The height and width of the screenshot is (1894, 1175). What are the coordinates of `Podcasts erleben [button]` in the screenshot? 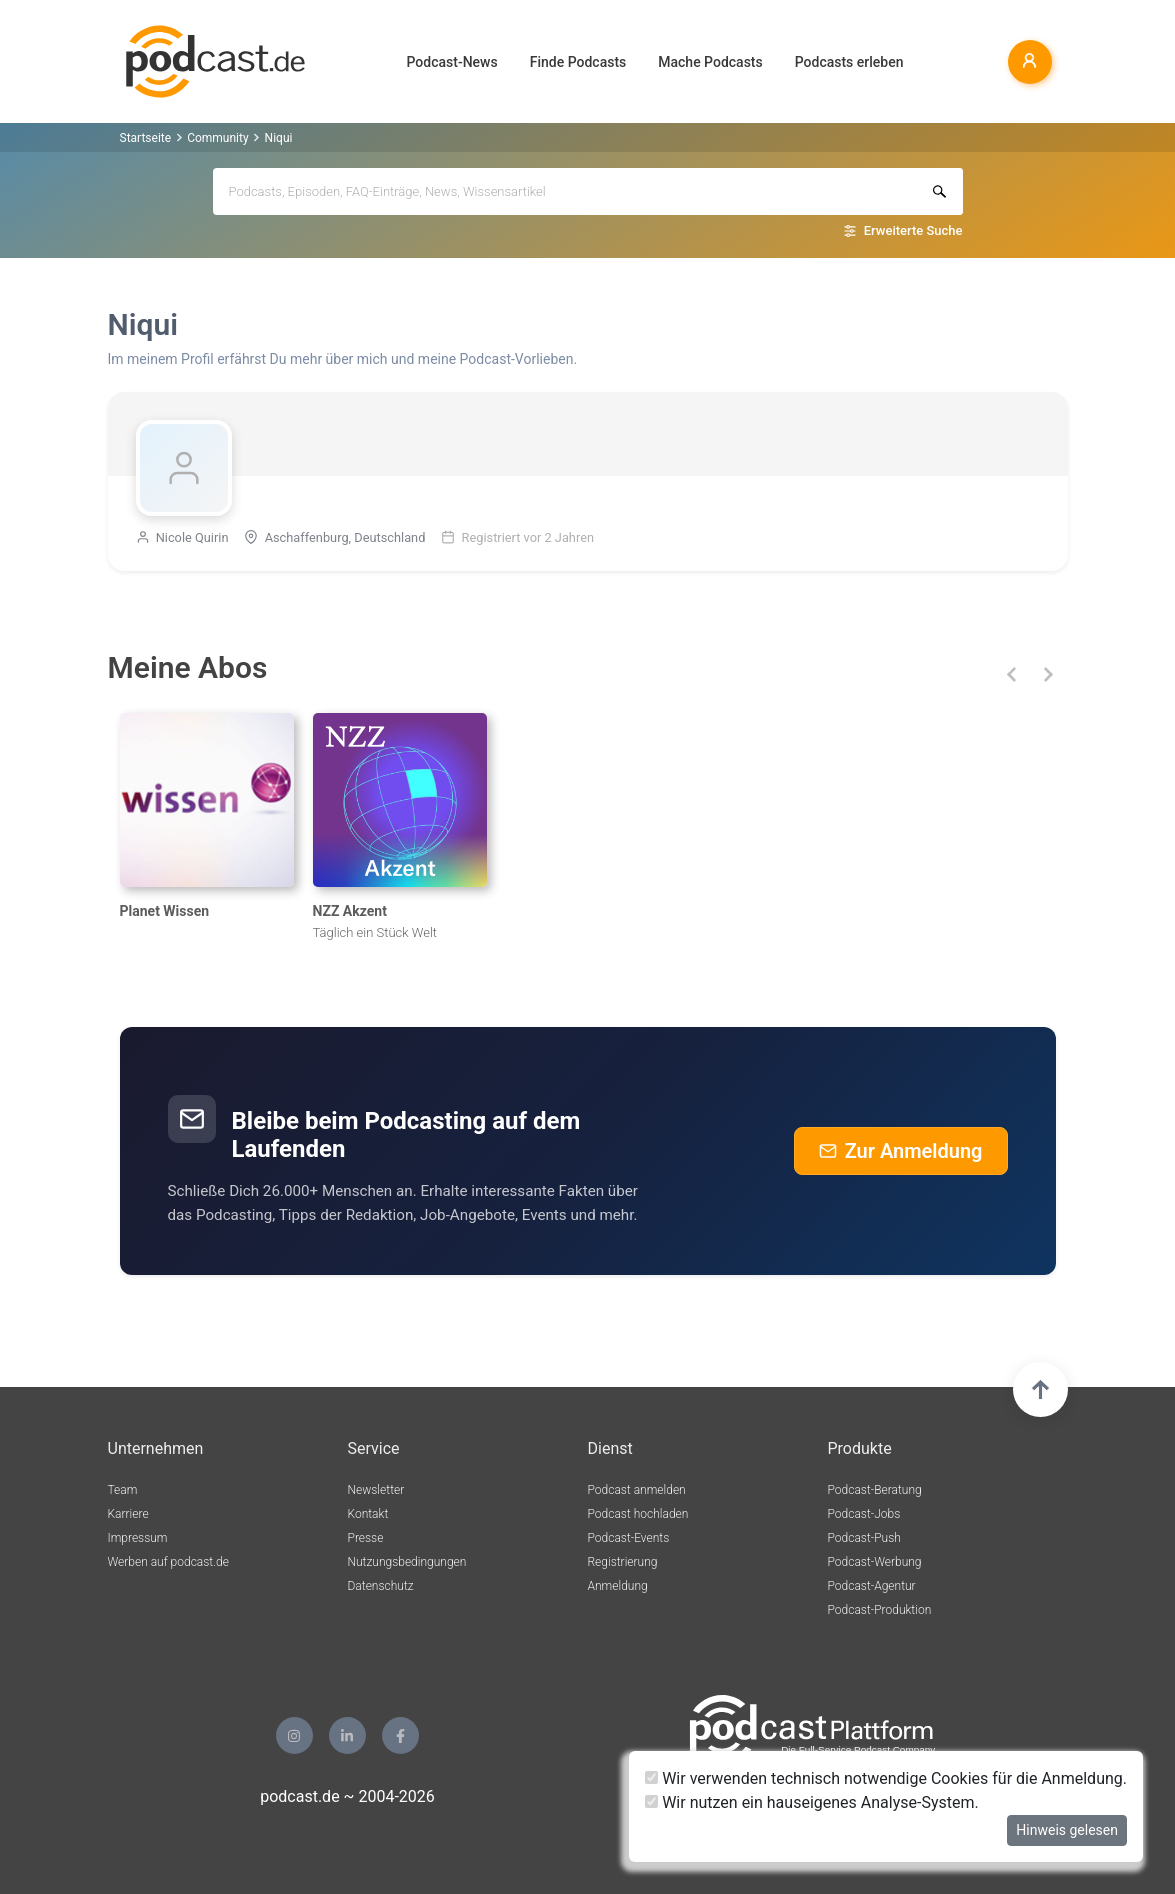 It's located at (849, 62).